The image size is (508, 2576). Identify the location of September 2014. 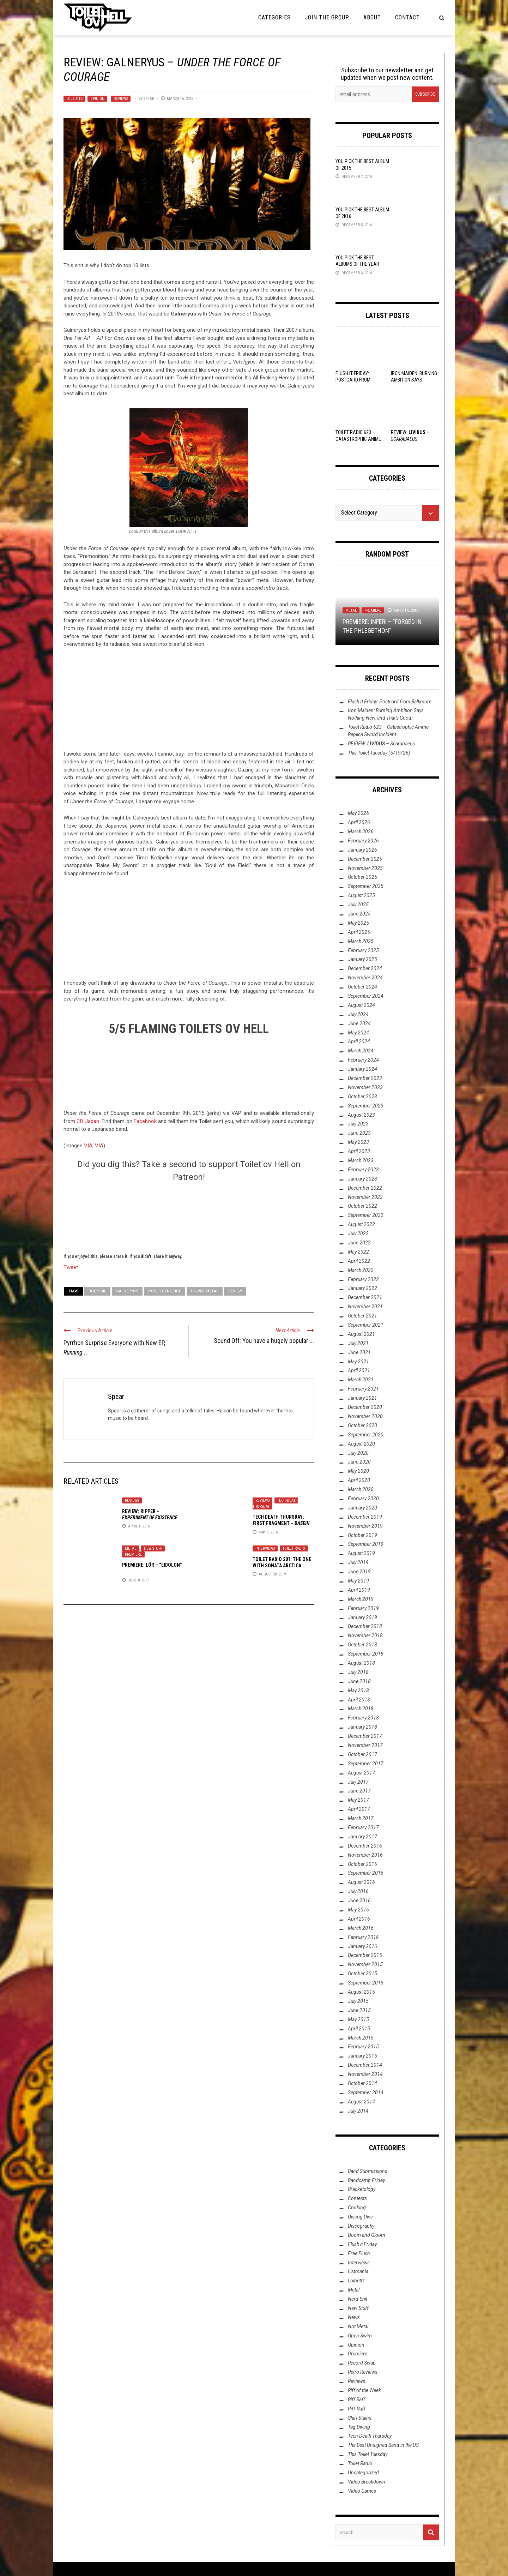
(365, 2092).